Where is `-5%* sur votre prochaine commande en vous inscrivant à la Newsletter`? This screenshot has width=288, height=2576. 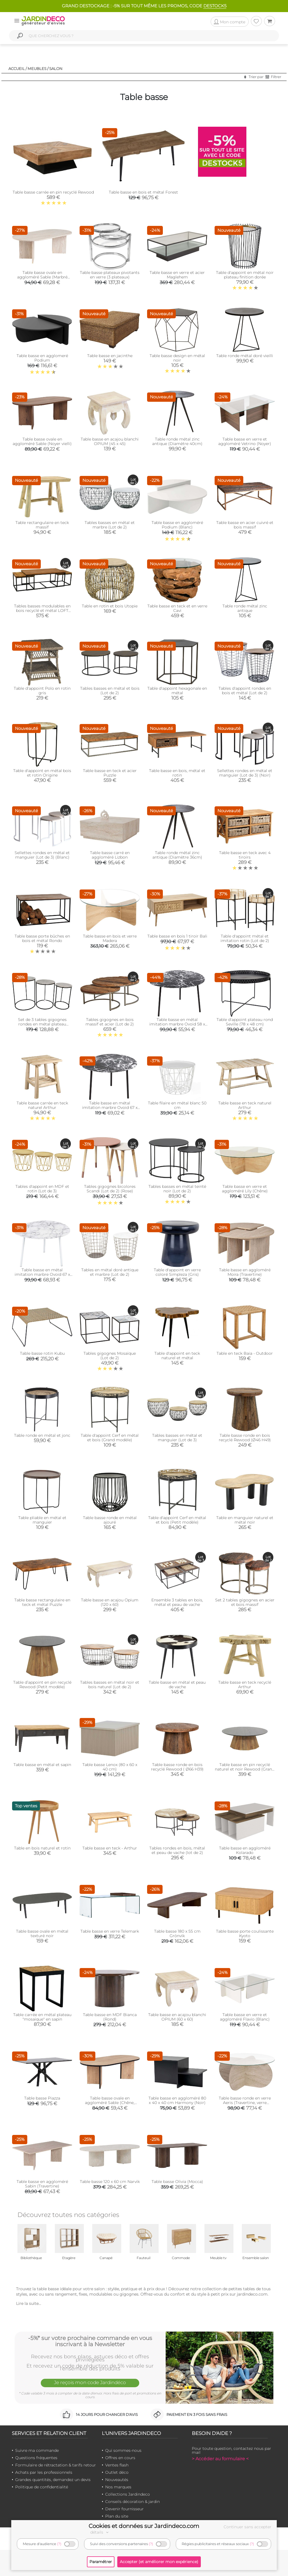
-5%* sur votre prochaine commande en vous inscrivant à la Newsletter is located at coordinates (90, 2341).